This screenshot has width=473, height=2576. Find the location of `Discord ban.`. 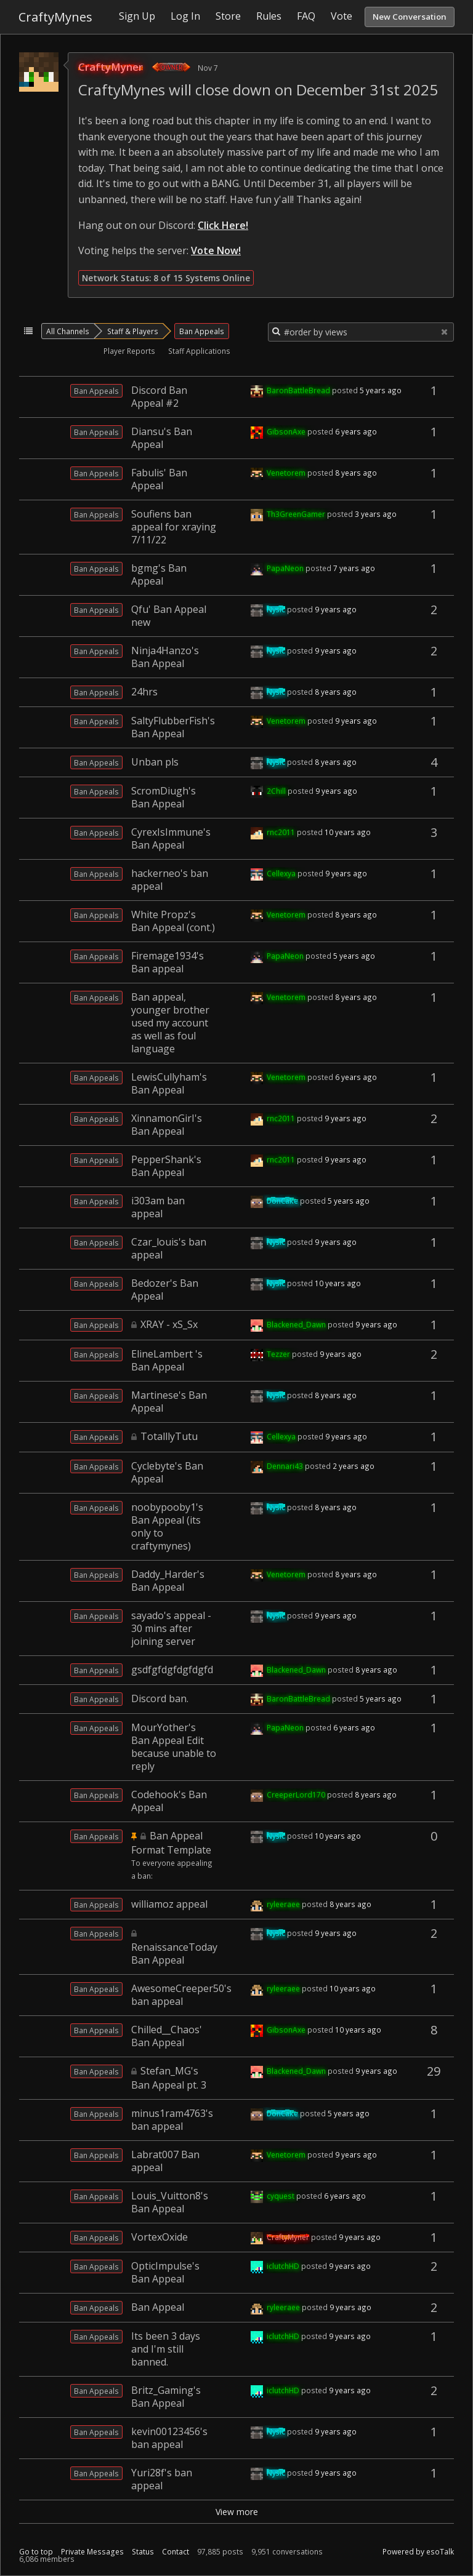

Discord ban. is located at coordinates (159, 1698).